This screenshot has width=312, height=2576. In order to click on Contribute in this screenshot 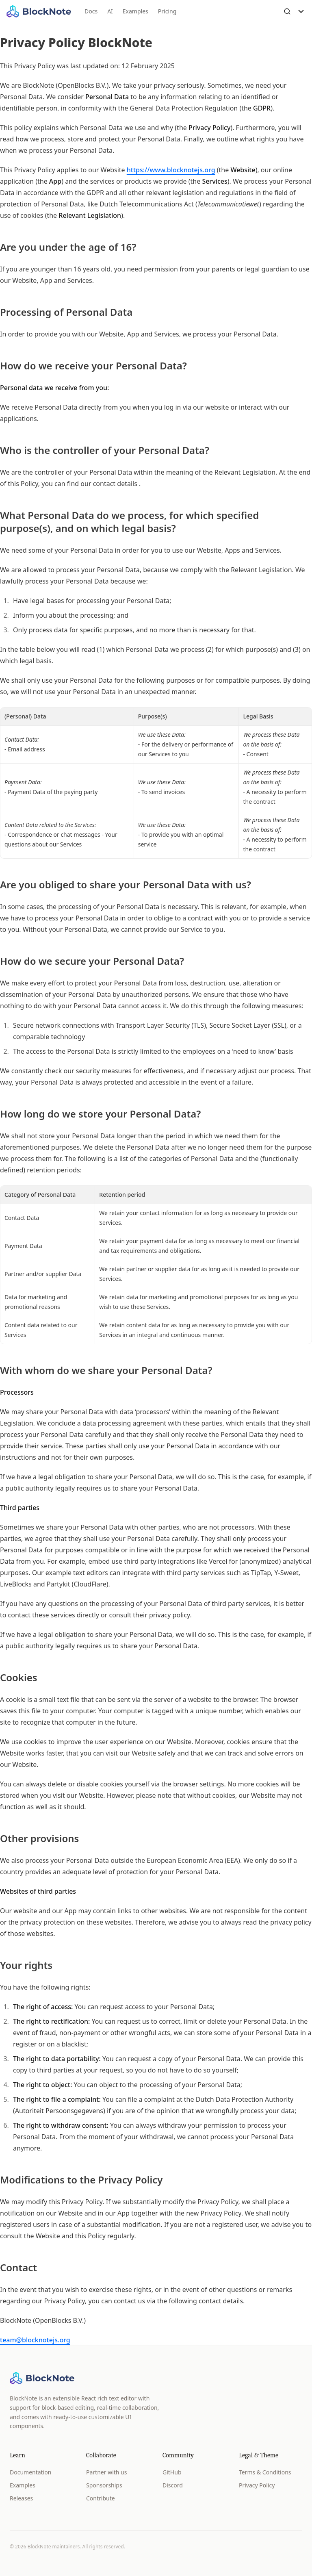, I will do `click(100, 2498)`.